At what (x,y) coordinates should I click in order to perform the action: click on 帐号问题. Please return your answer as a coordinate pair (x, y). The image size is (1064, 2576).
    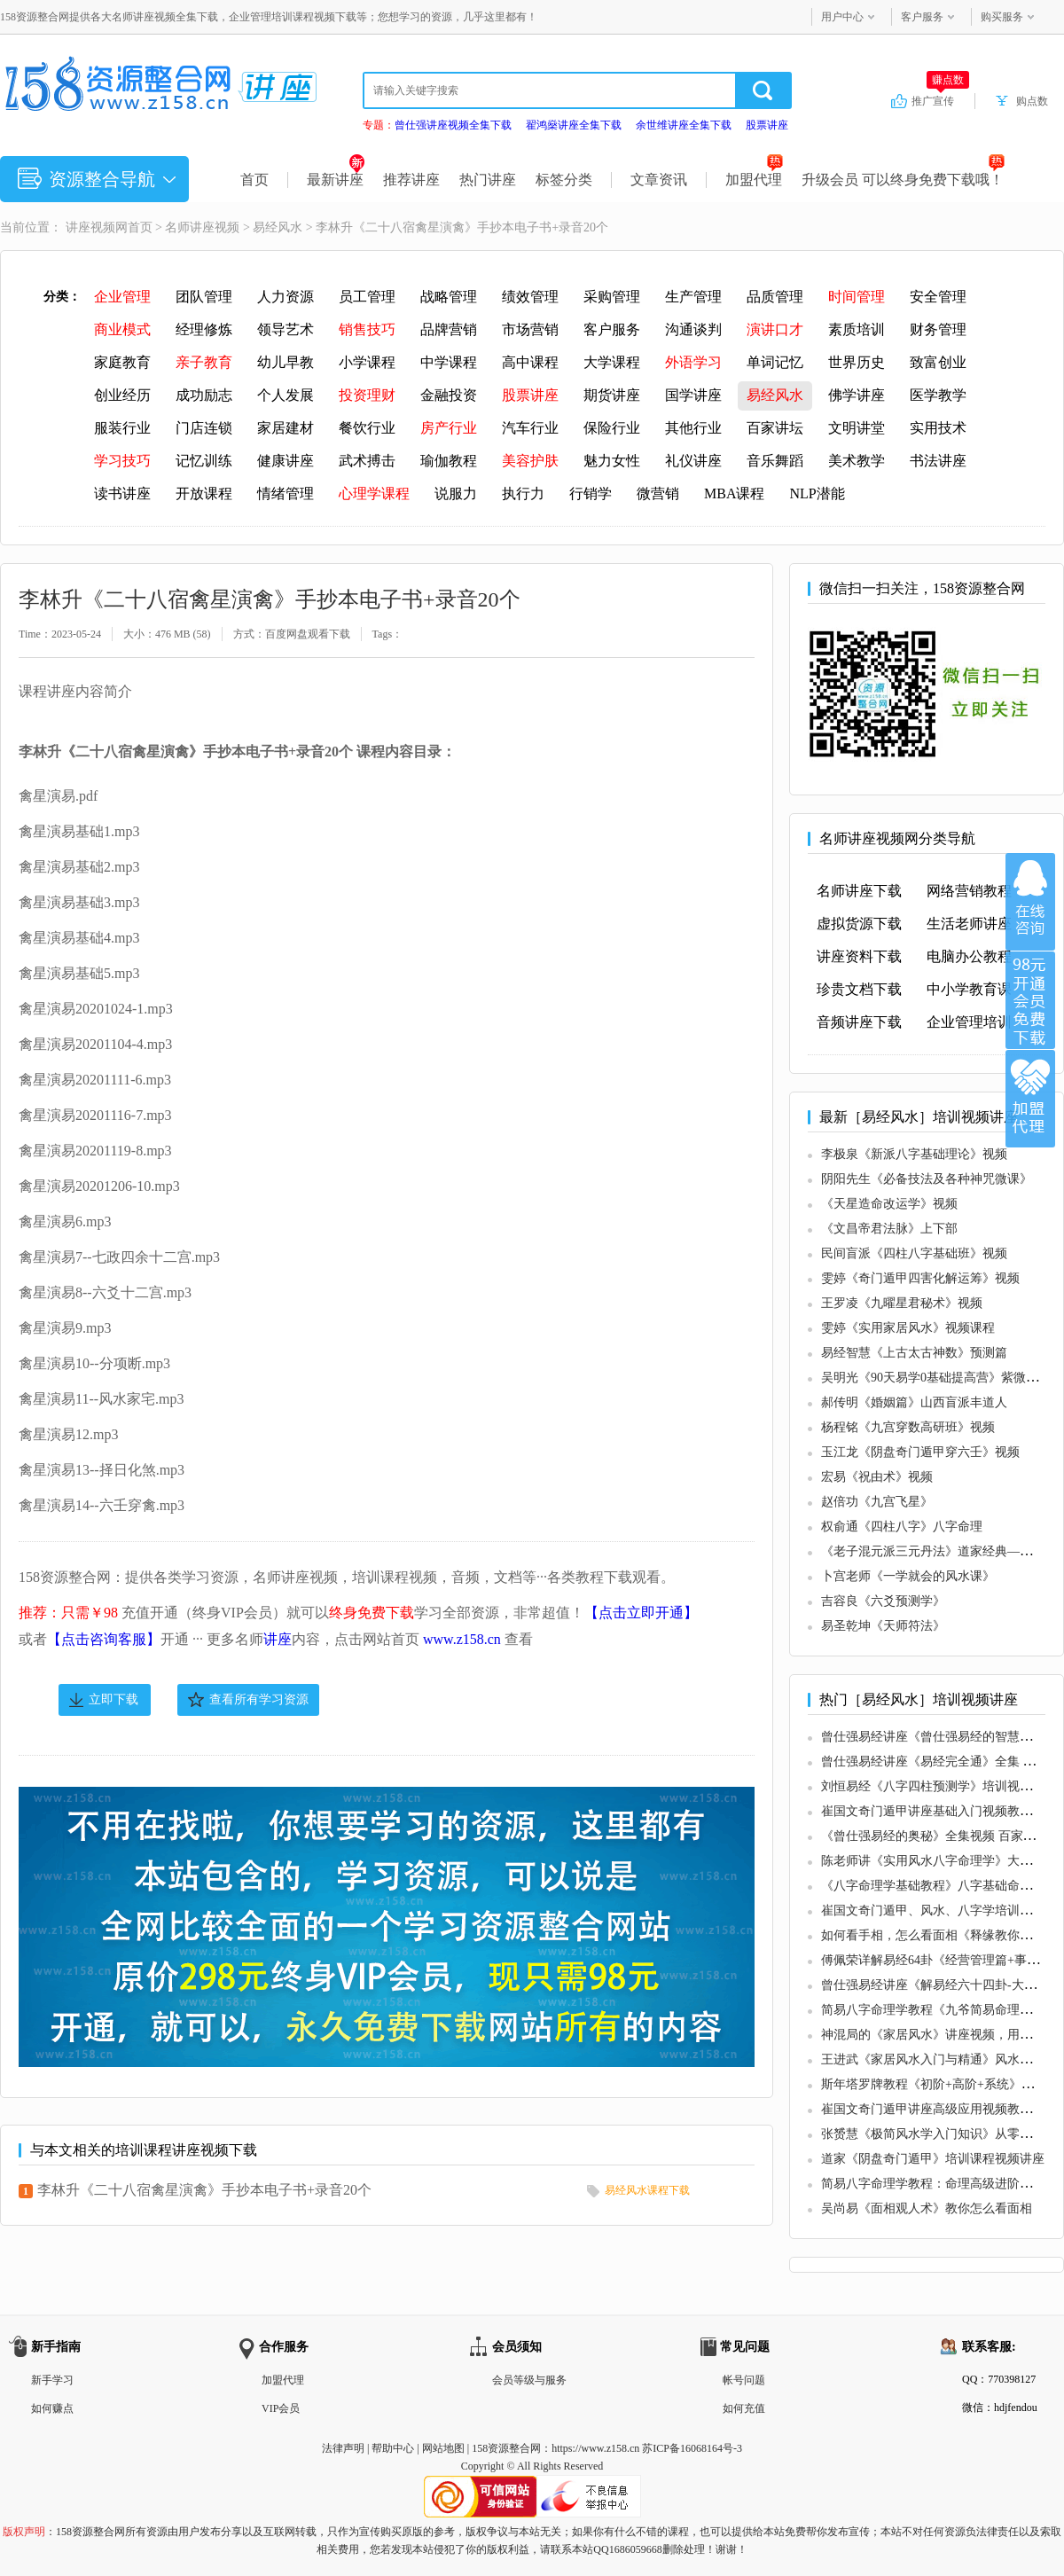
    Looking at the image, I should click on (744, 2380).